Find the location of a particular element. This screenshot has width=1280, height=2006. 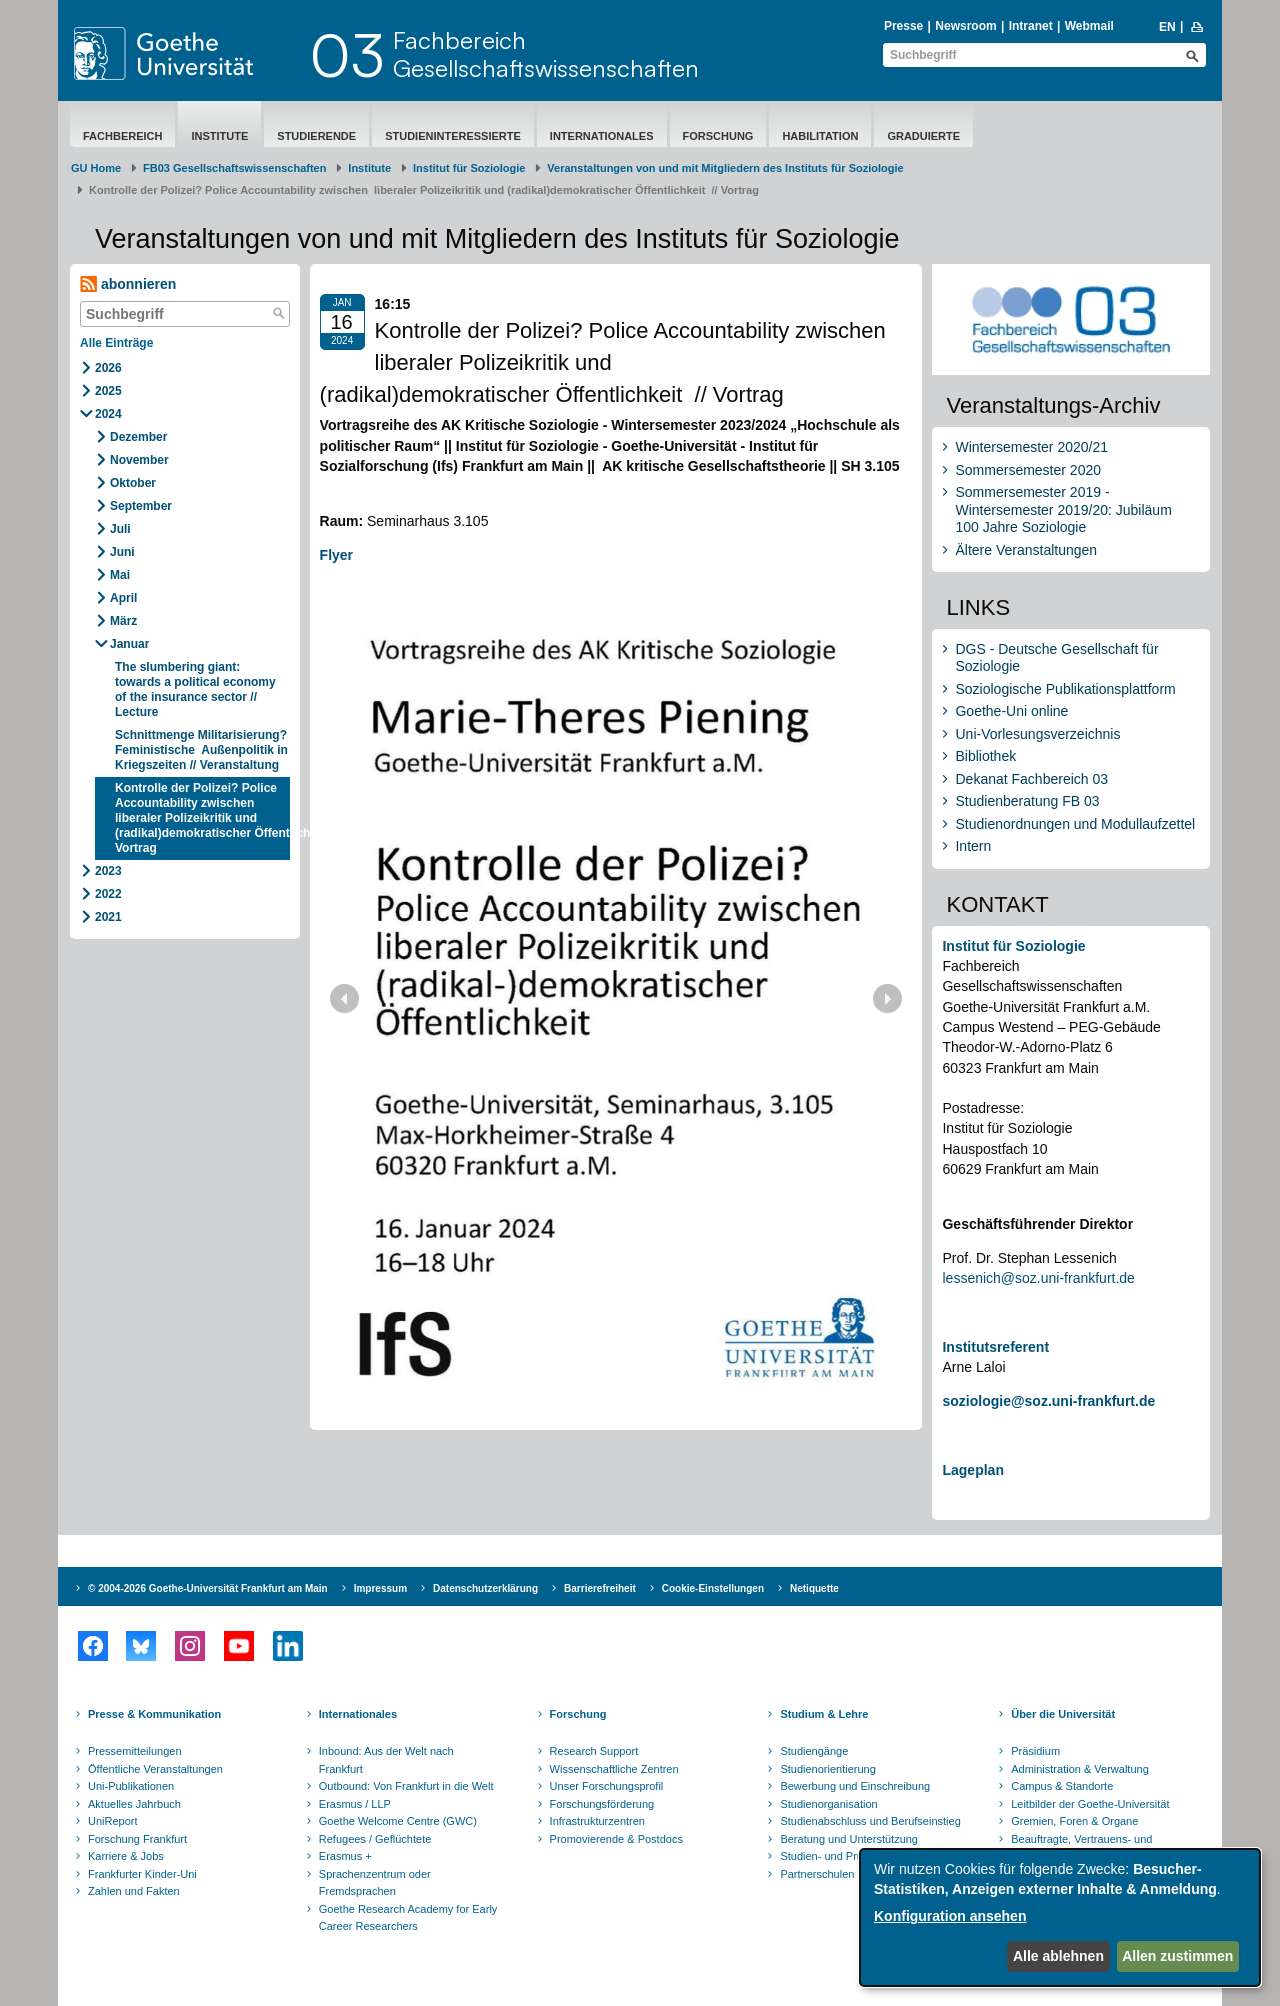

Wissenschaftliche Zentren is located at coordinates (614, 1769).